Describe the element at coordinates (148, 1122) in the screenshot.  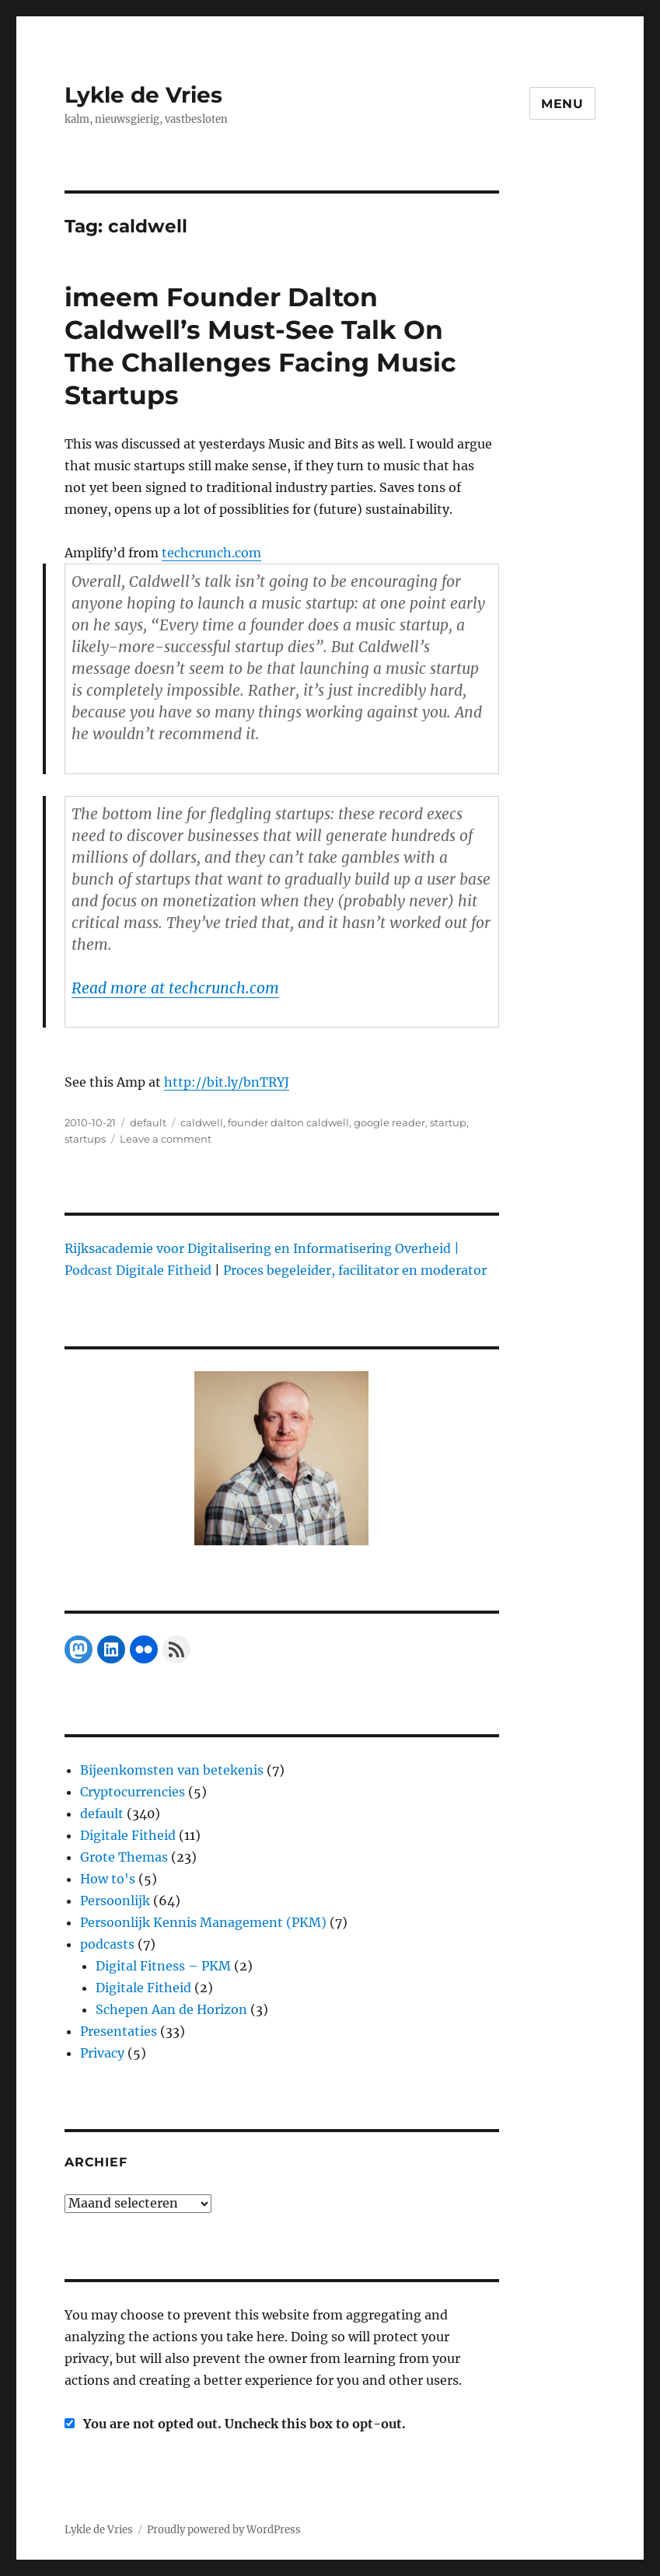
I see `default` at that location.